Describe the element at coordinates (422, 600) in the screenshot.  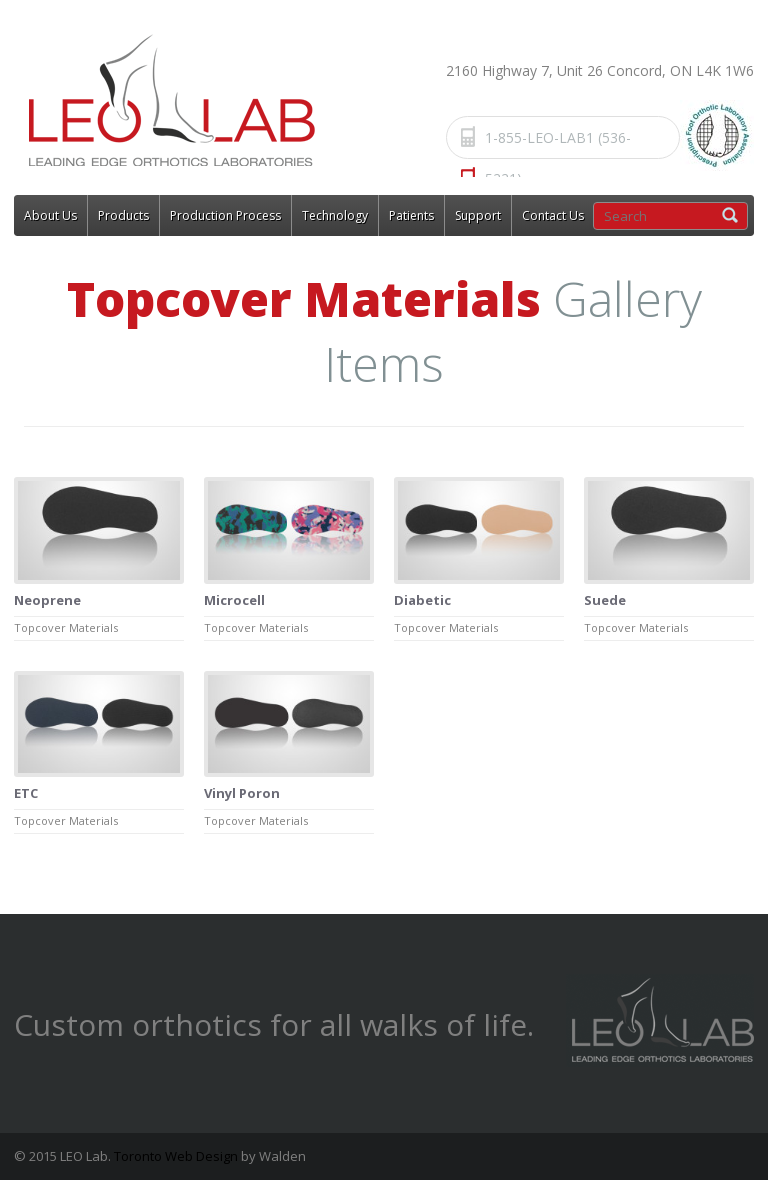
I see `Diabetic` at that location.